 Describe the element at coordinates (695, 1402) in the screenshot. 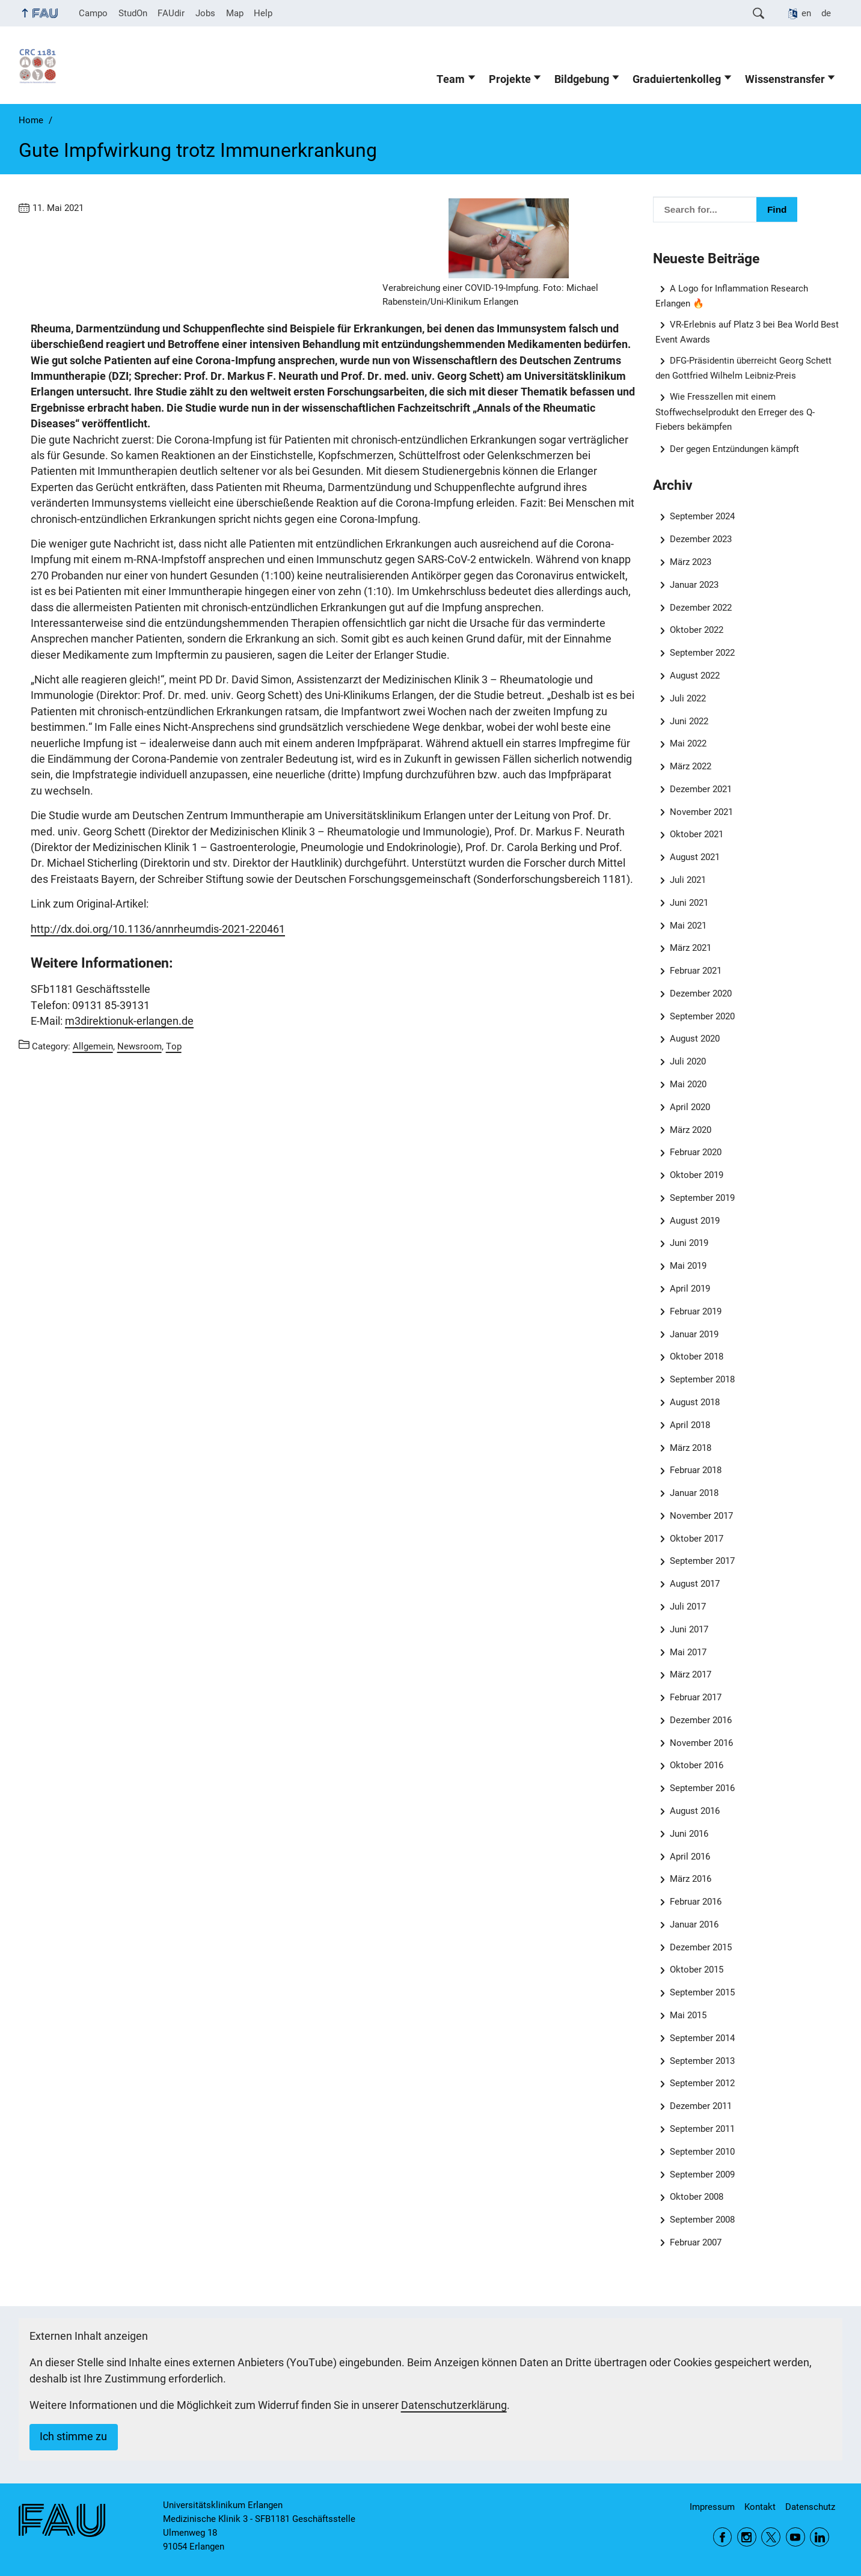

I see `August 2018` at that location.